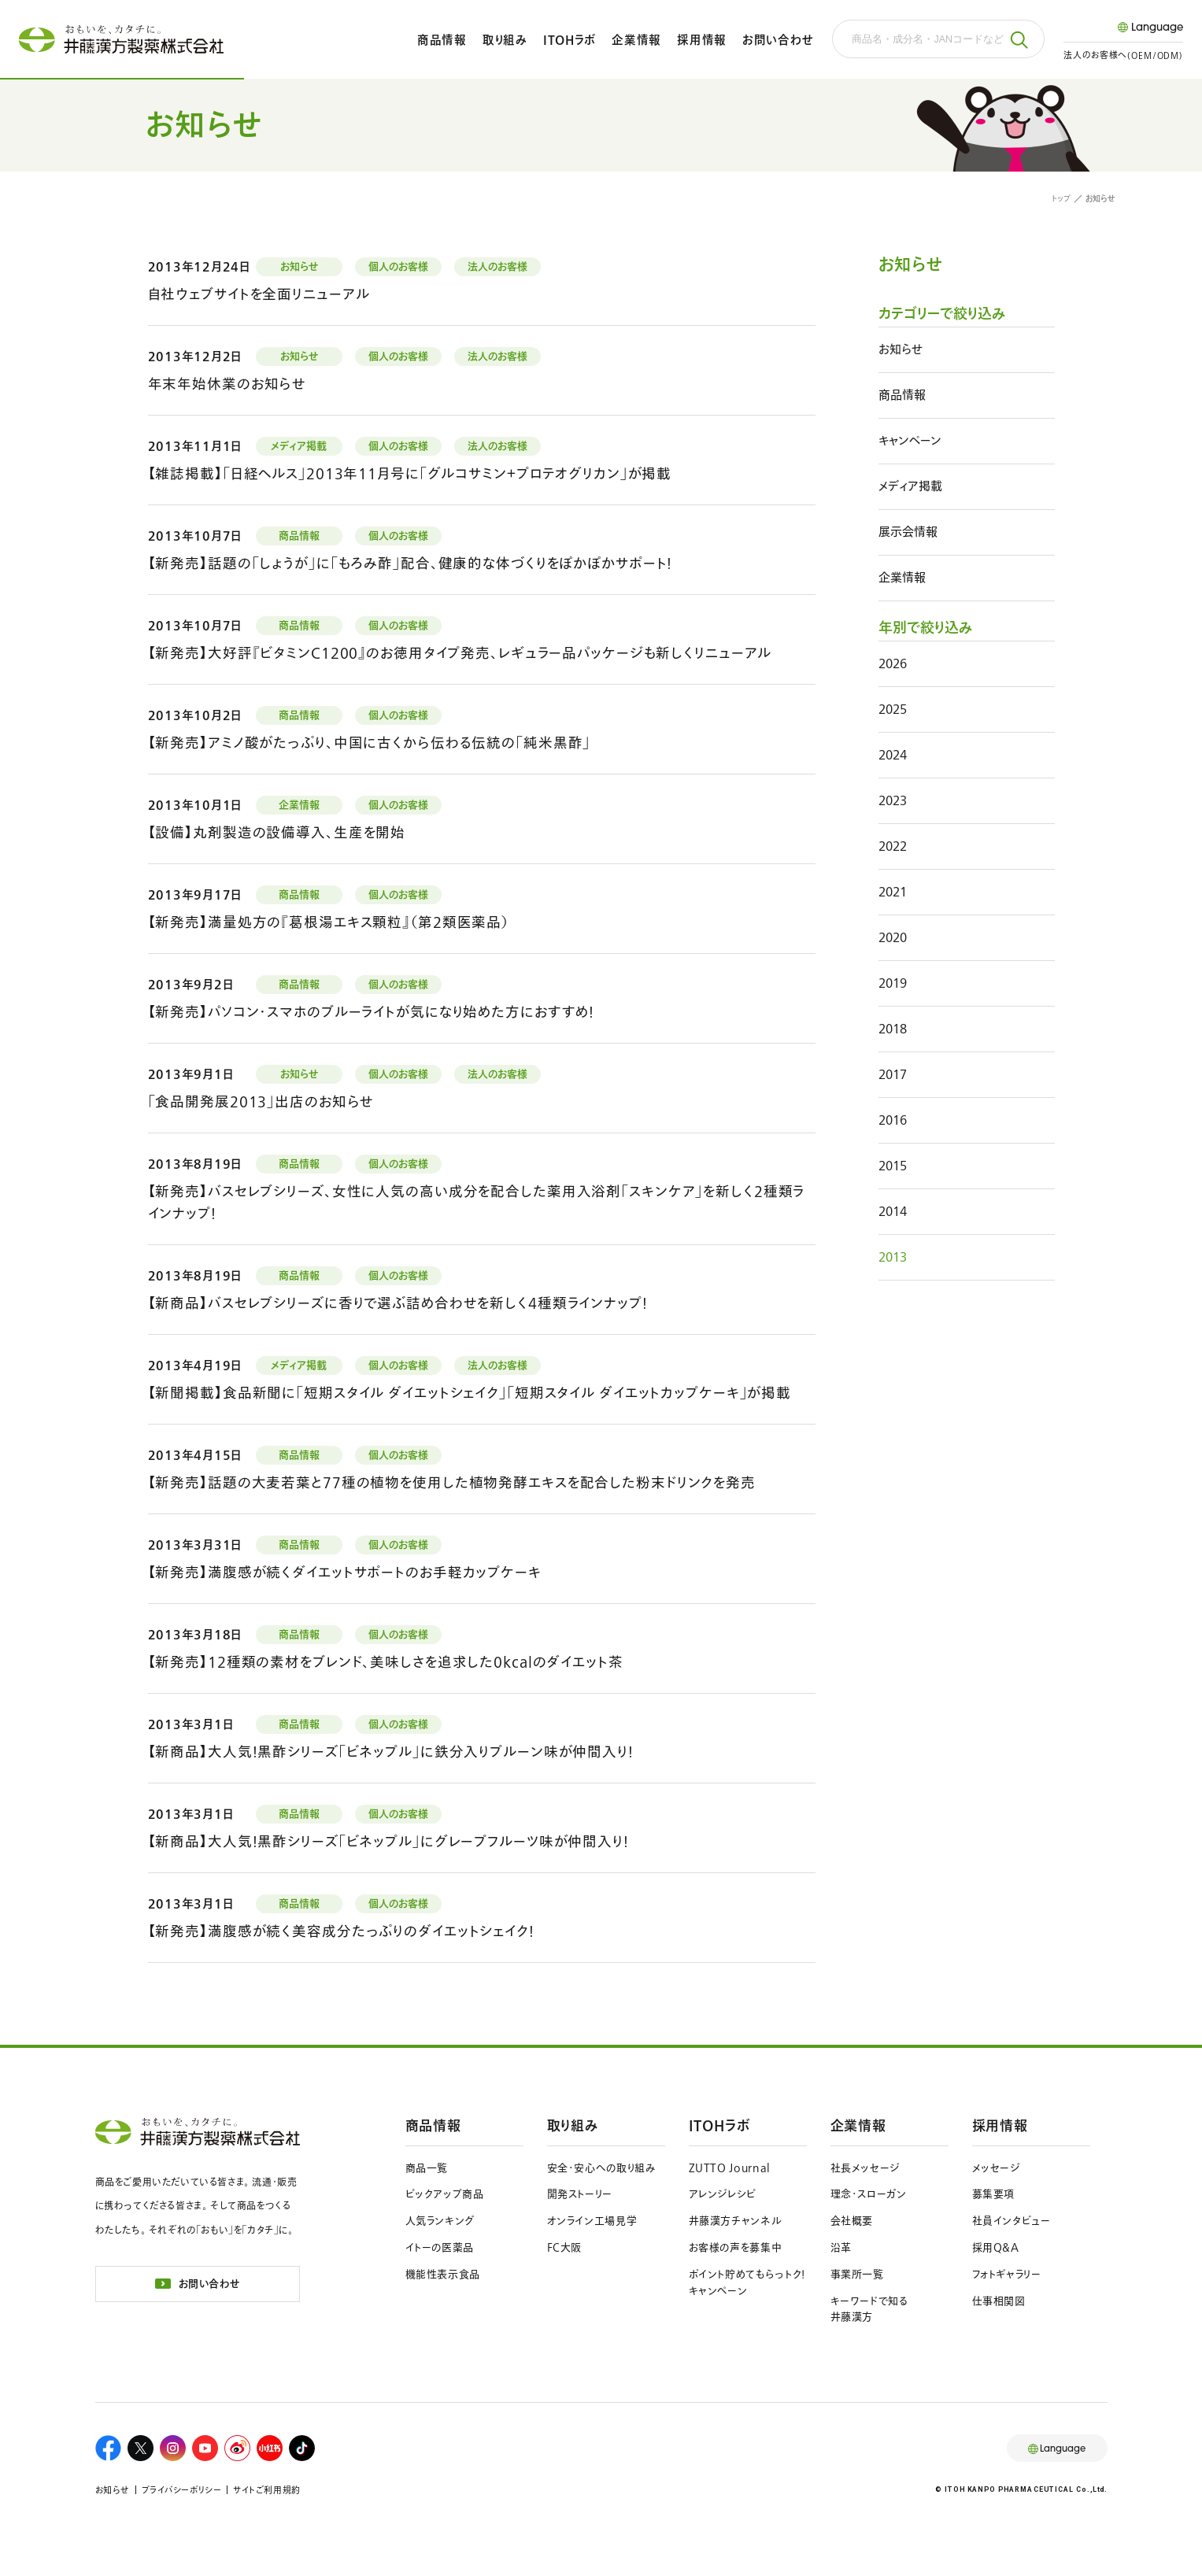  What do you see at coordinates (565, 2247) in the screenshot?
I see `FC大阪` at bounding box center [565, 2247].